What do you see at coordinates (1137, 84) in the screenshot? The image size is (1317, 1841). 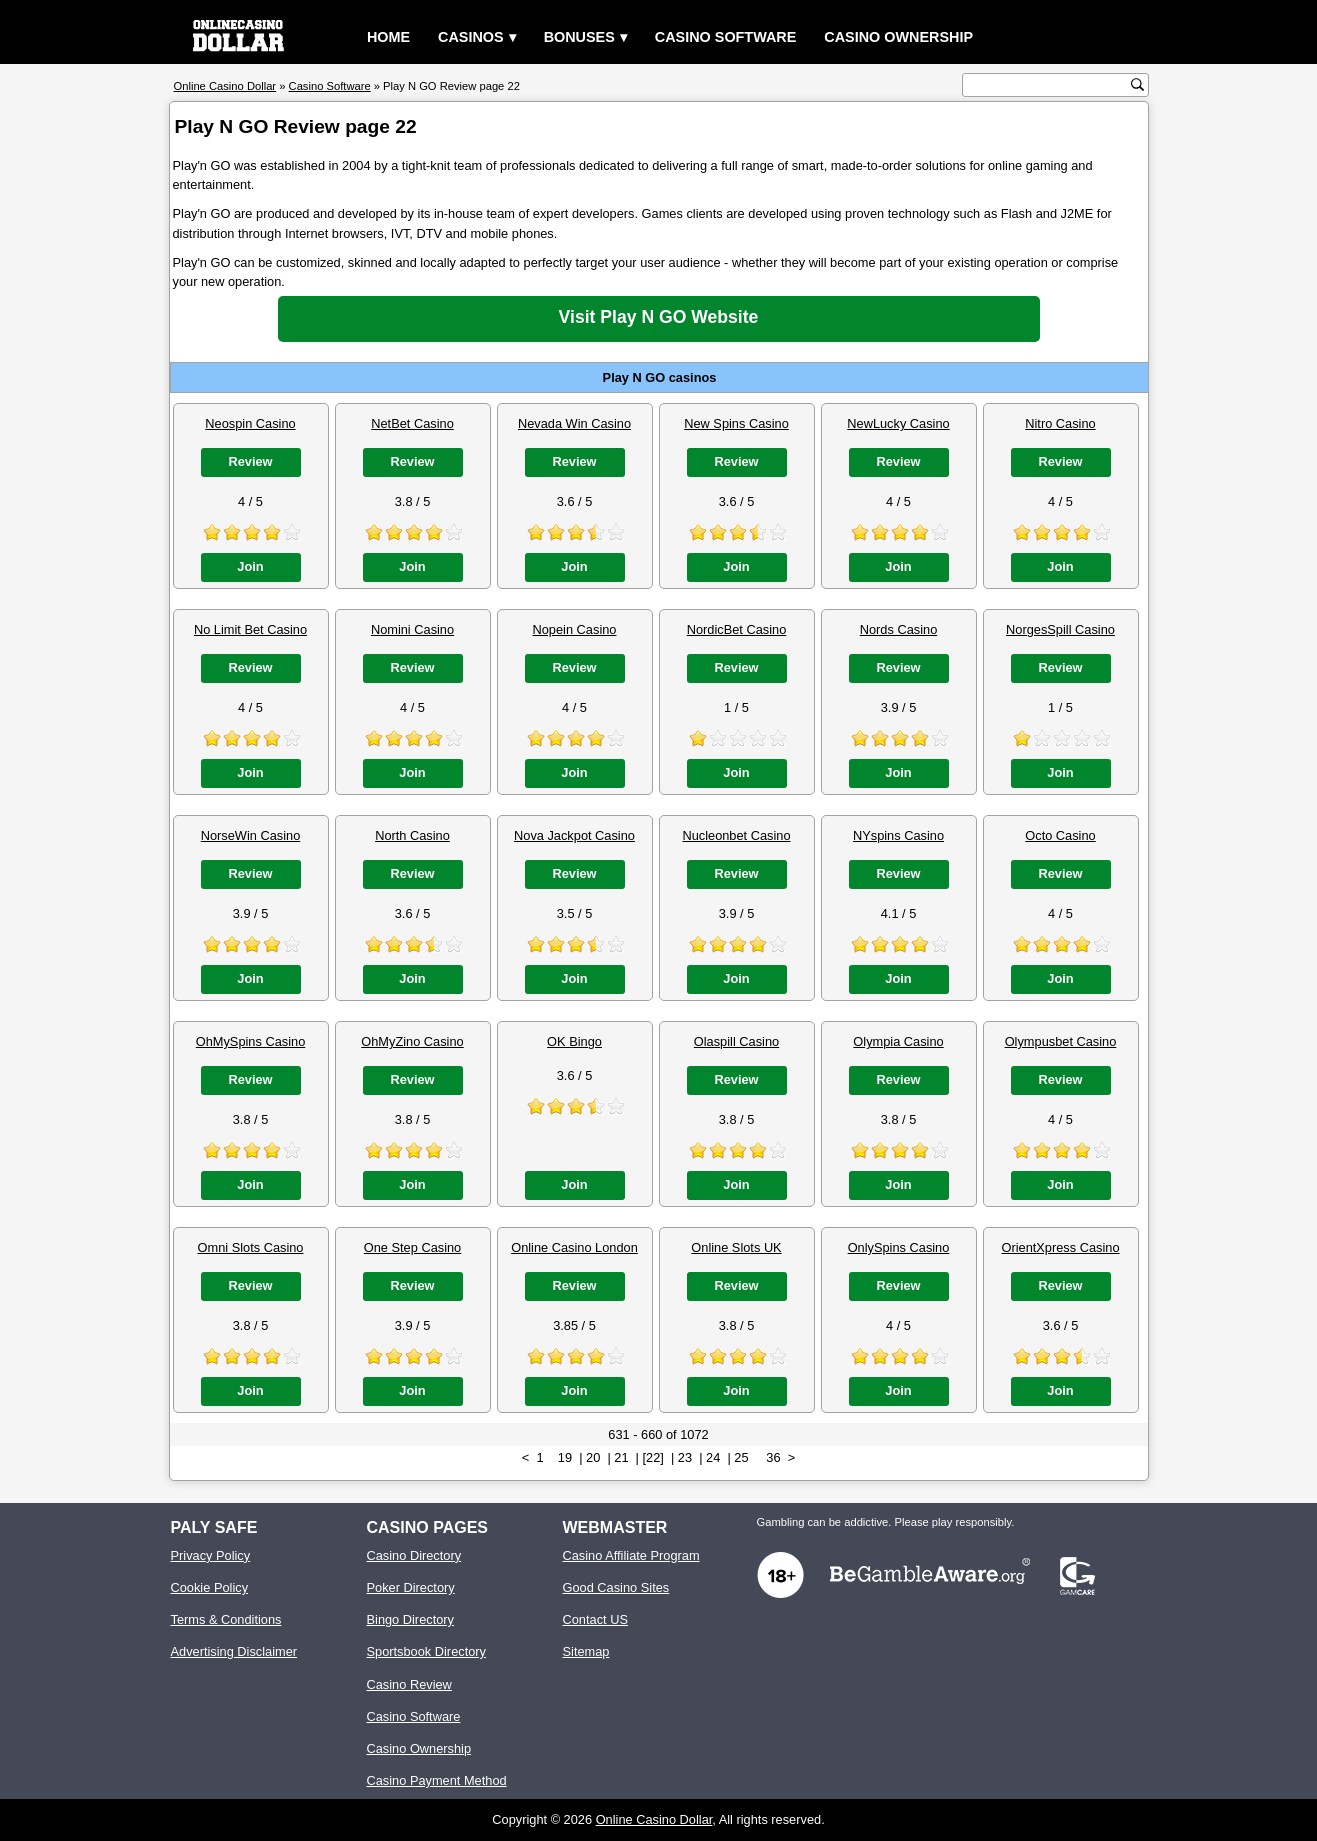 I see `[search button]` at bounding box center [1137, 84].